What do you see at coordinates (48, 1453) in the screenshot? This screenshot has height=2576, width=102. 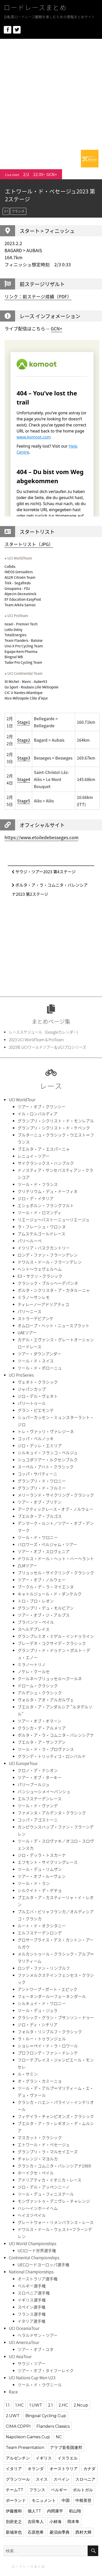 I see `シルキュイ・フランコ・ベルジュ` at bounding box center [48, 1453].